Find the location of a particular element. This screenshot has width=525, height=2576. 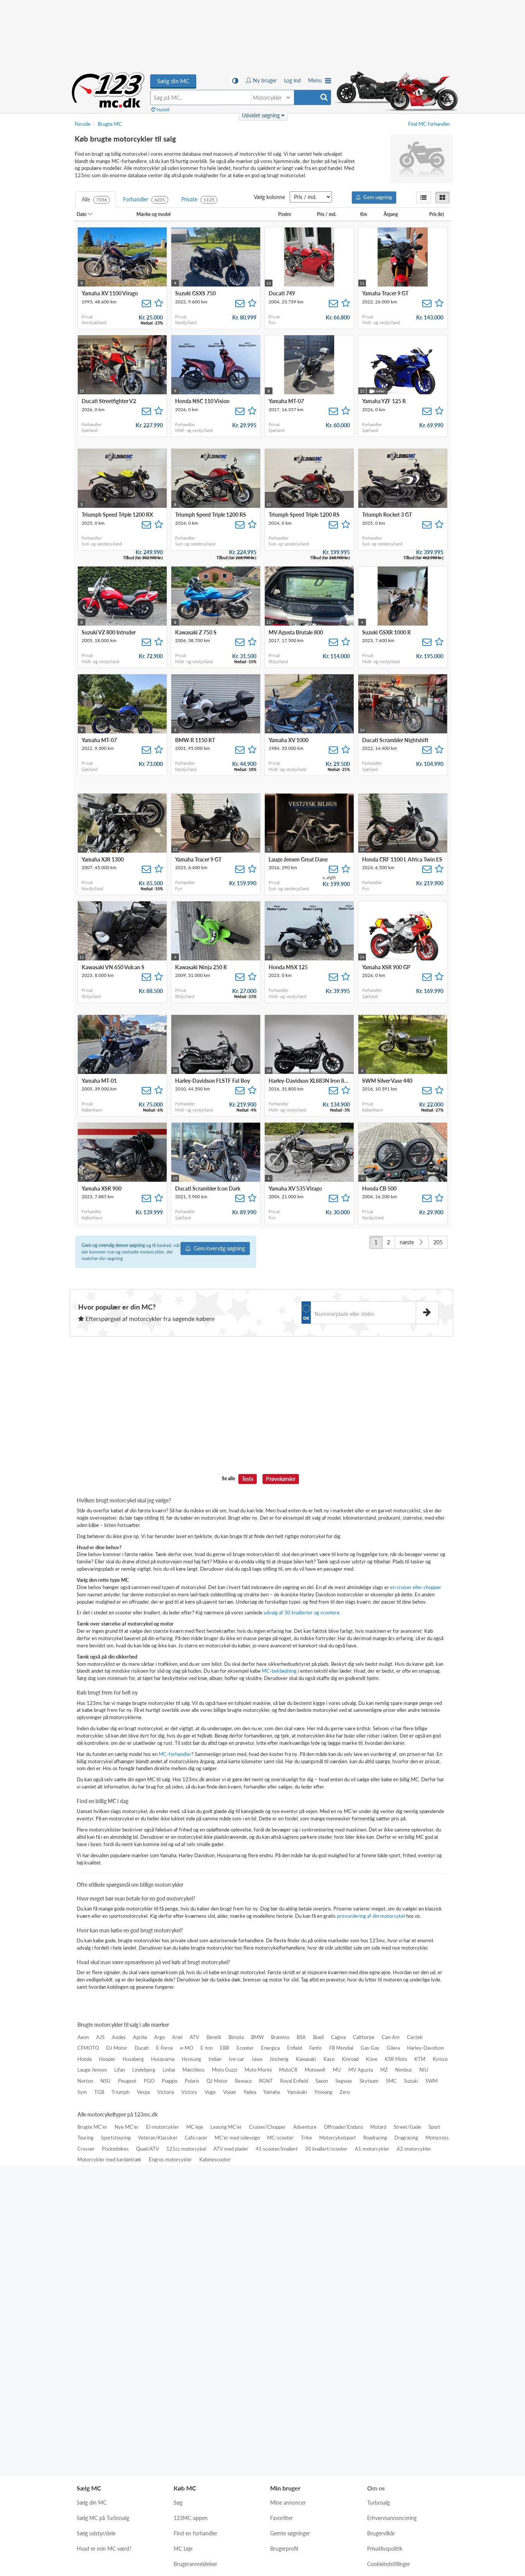

Ive-car is located at coordinates (236, 2059).